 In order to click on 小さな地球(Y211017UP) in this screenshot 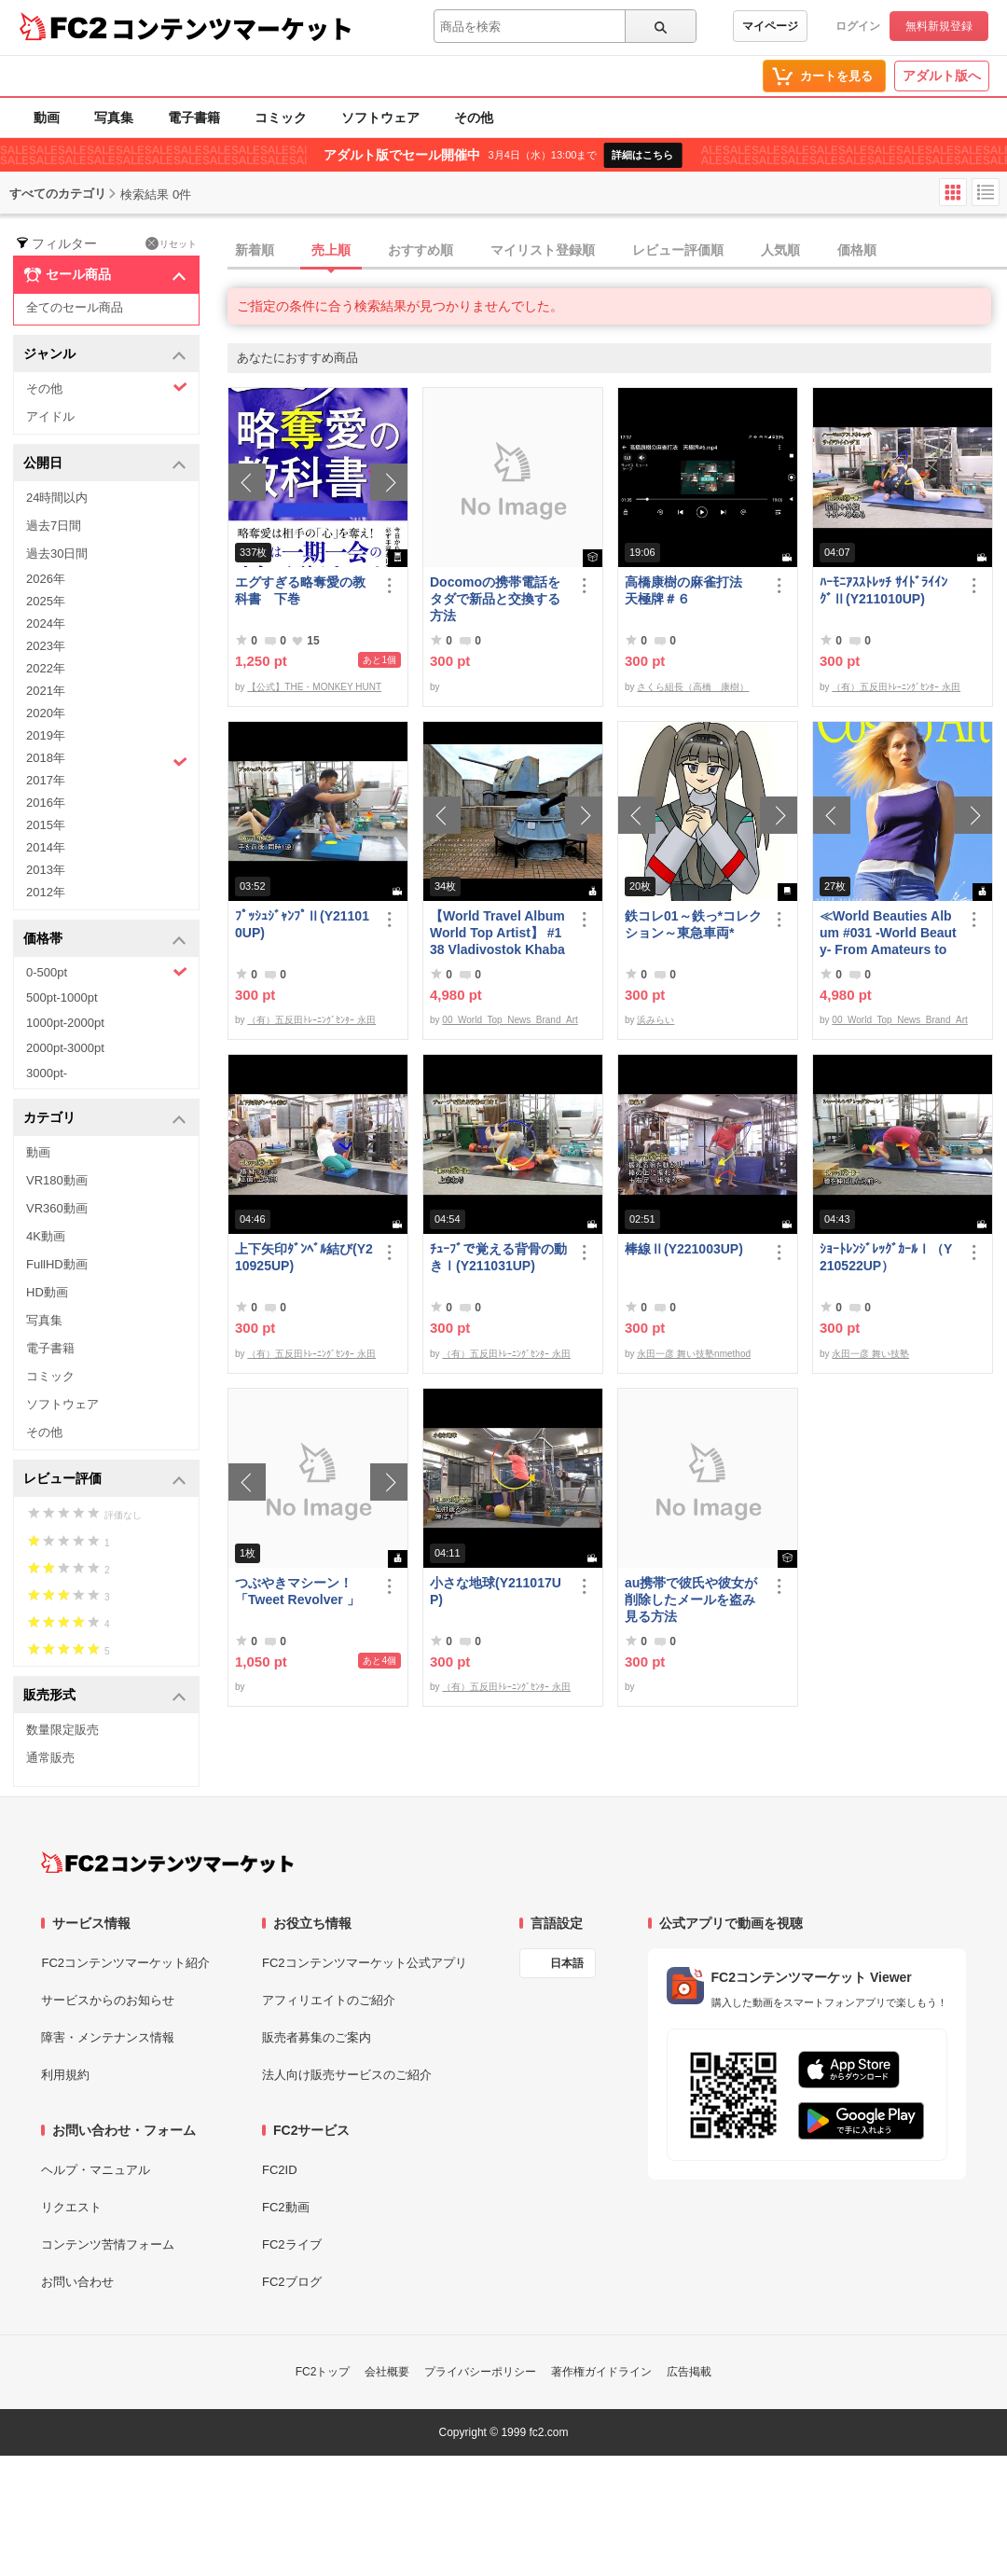, I will do `click(495, 1591)`.